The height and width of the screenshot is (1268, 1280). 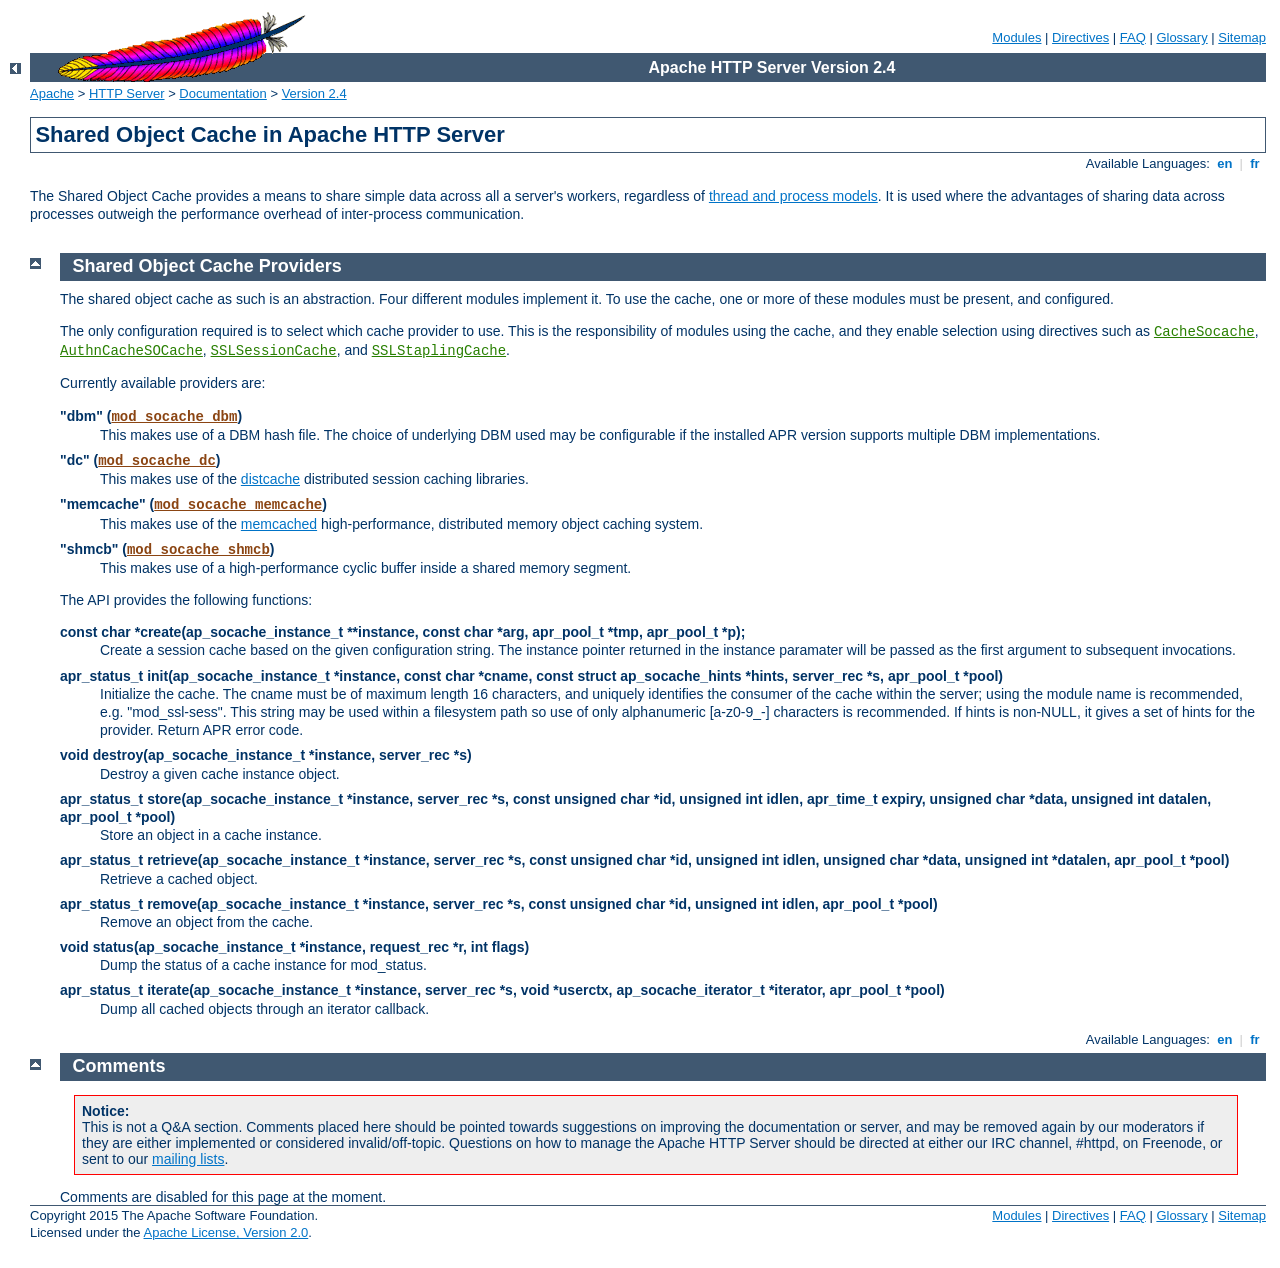 I want to click on FAQ, so click(x=1133, y=37).